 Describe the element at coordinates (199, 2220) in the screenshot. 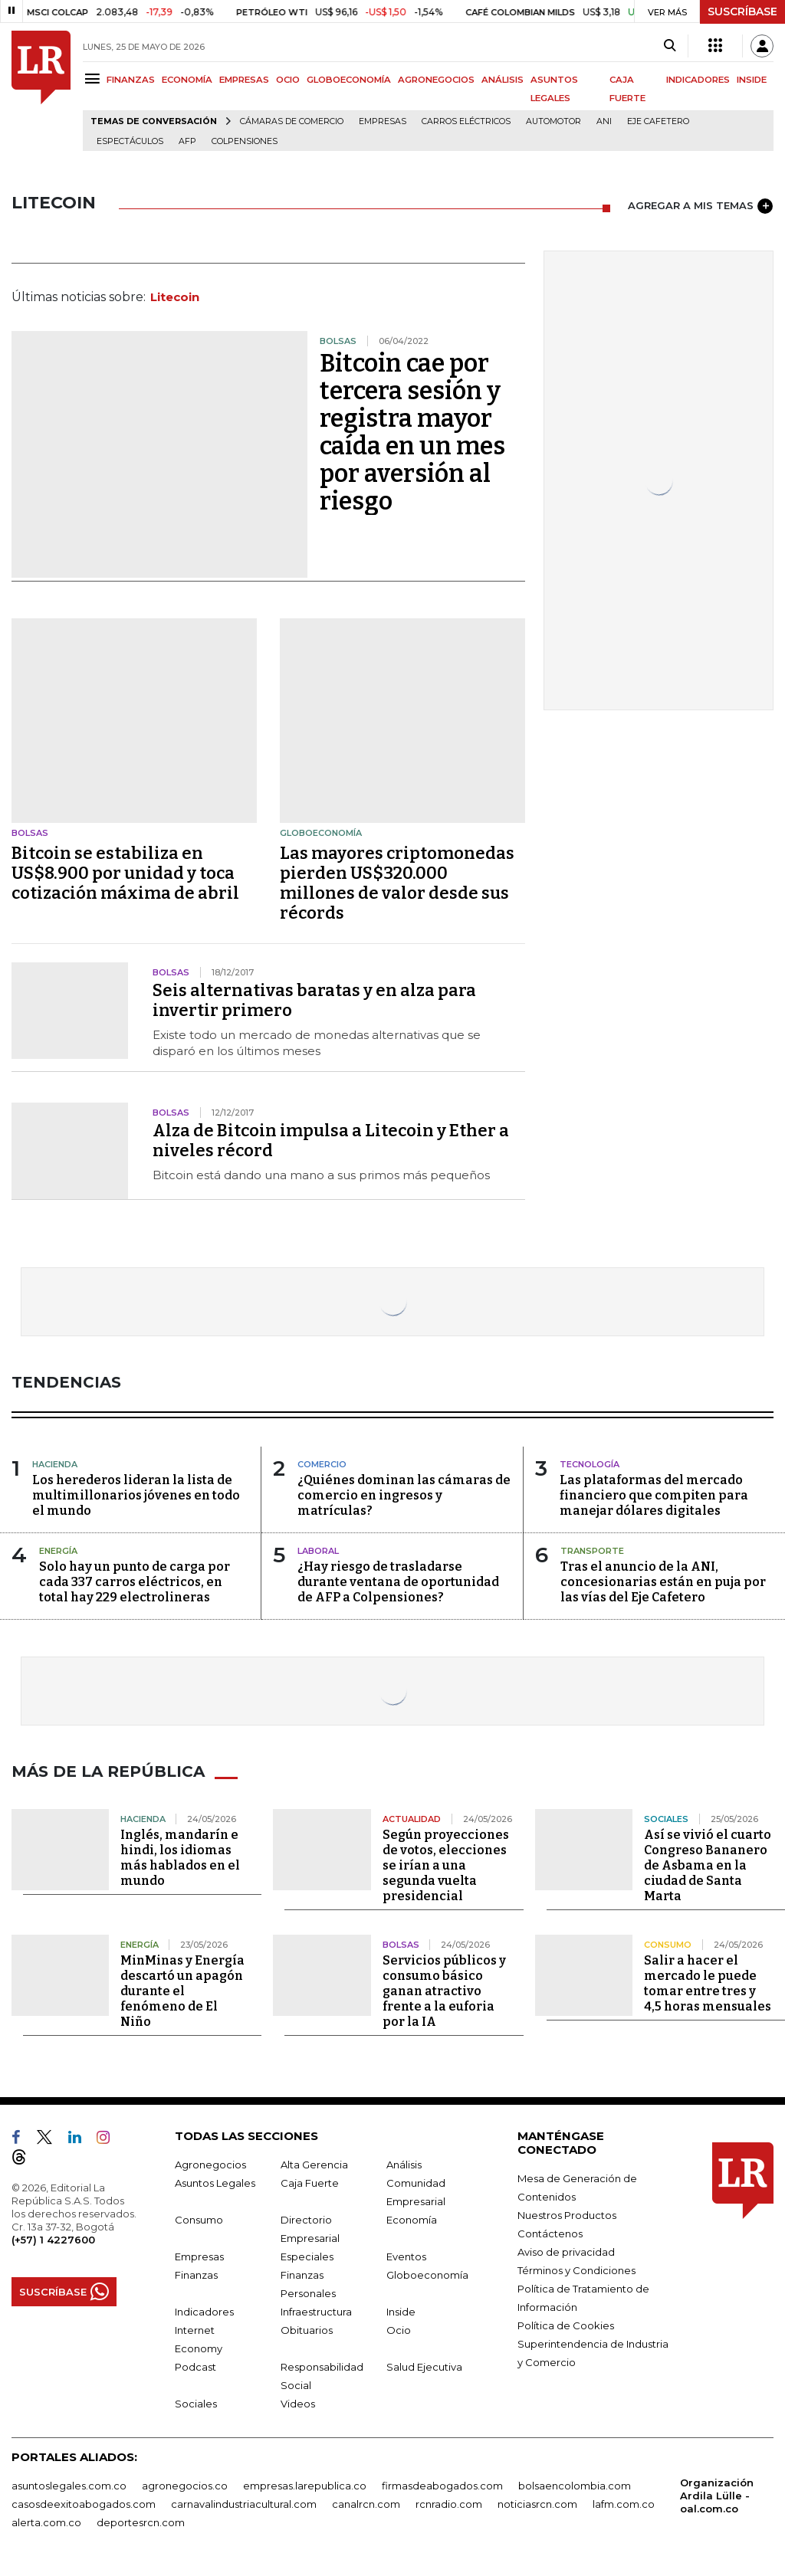

I see `Consumo` at that location.